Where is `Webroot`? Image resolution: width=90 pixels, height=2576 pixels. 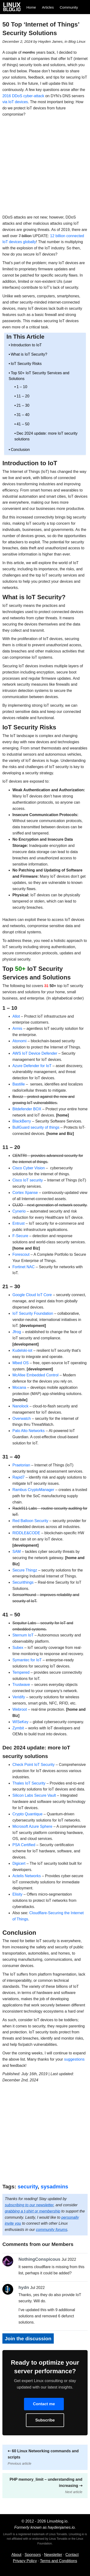
Webroot is located at coordinates (19, 1709).